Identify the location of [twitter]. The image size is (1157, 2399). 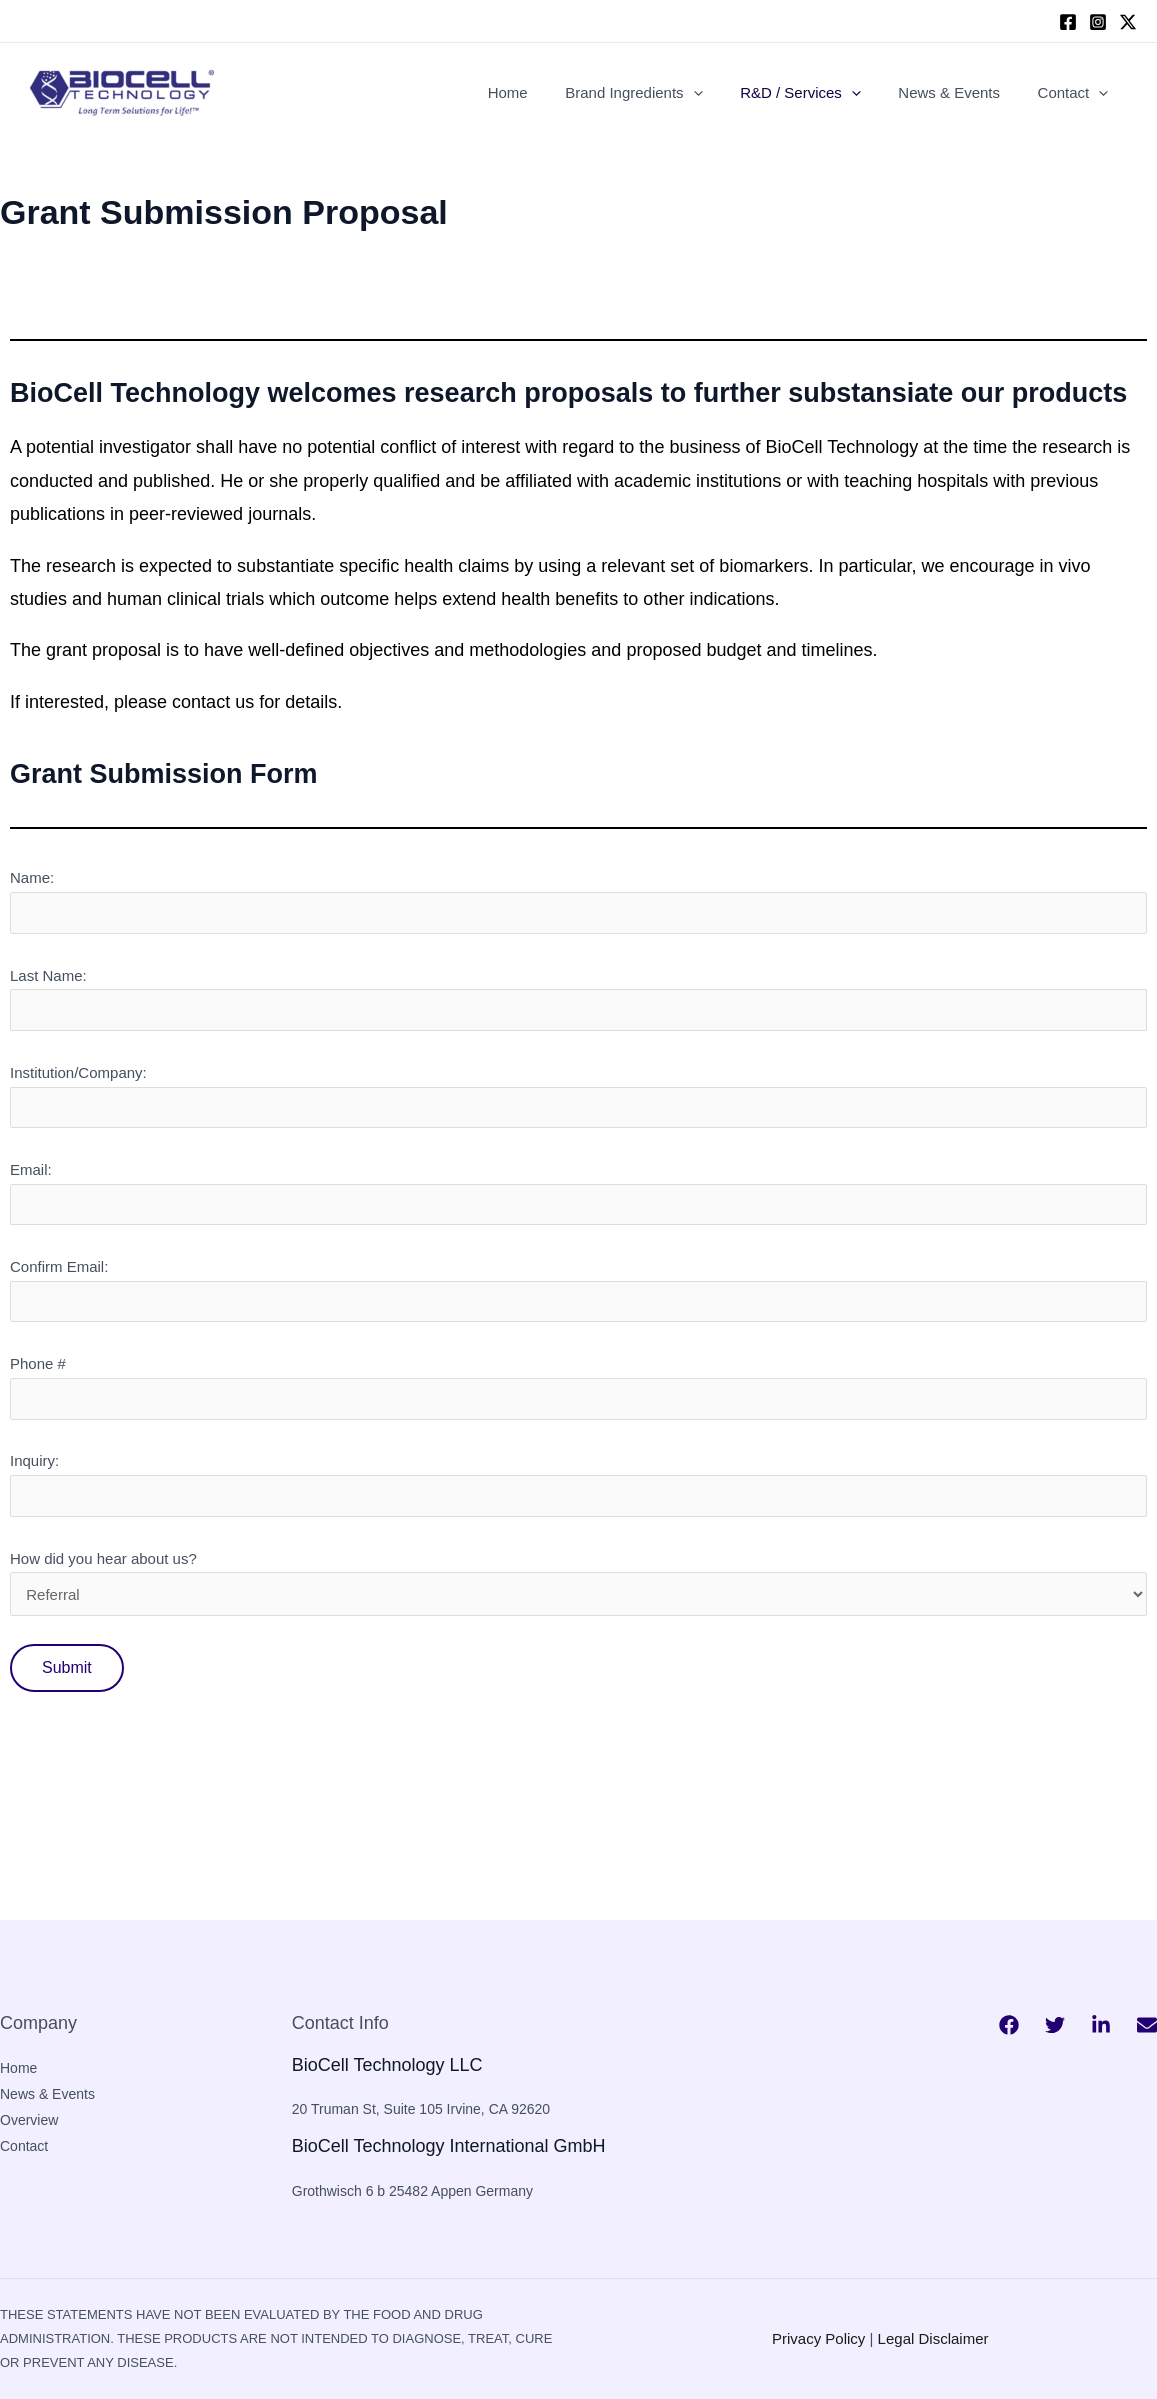
(1128, 22).